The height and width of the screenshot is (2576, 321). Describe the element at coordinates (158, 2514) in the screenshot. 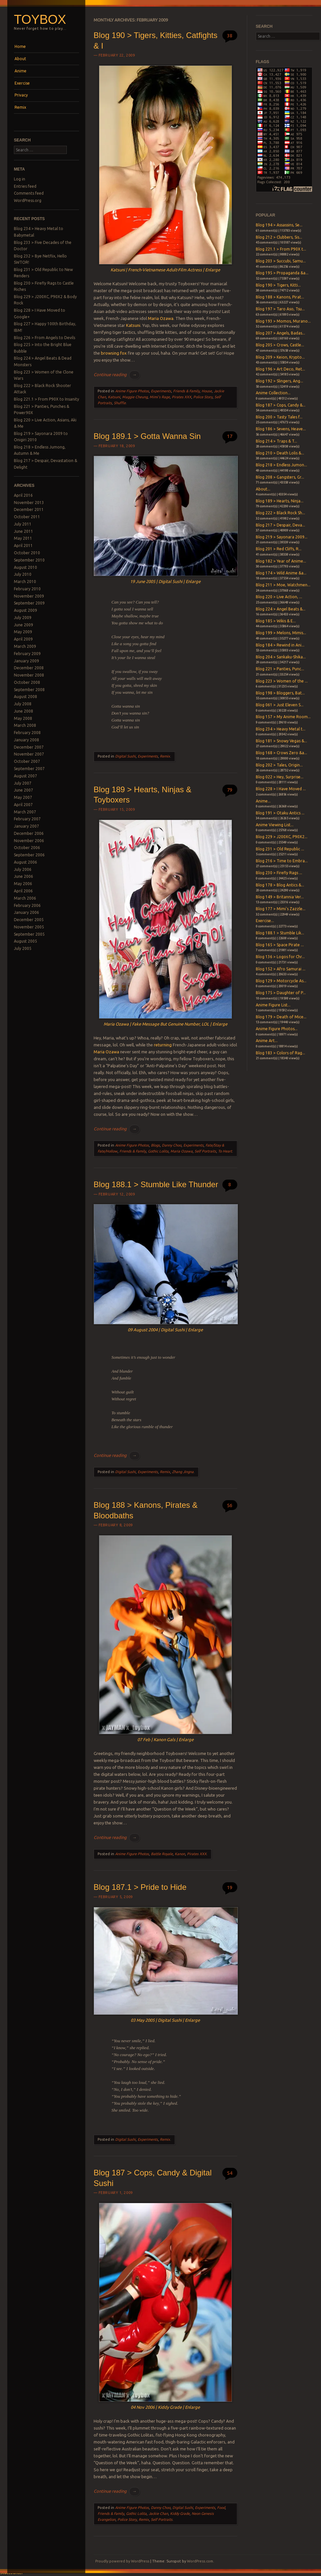

I see `Jackie Chan` at that location.